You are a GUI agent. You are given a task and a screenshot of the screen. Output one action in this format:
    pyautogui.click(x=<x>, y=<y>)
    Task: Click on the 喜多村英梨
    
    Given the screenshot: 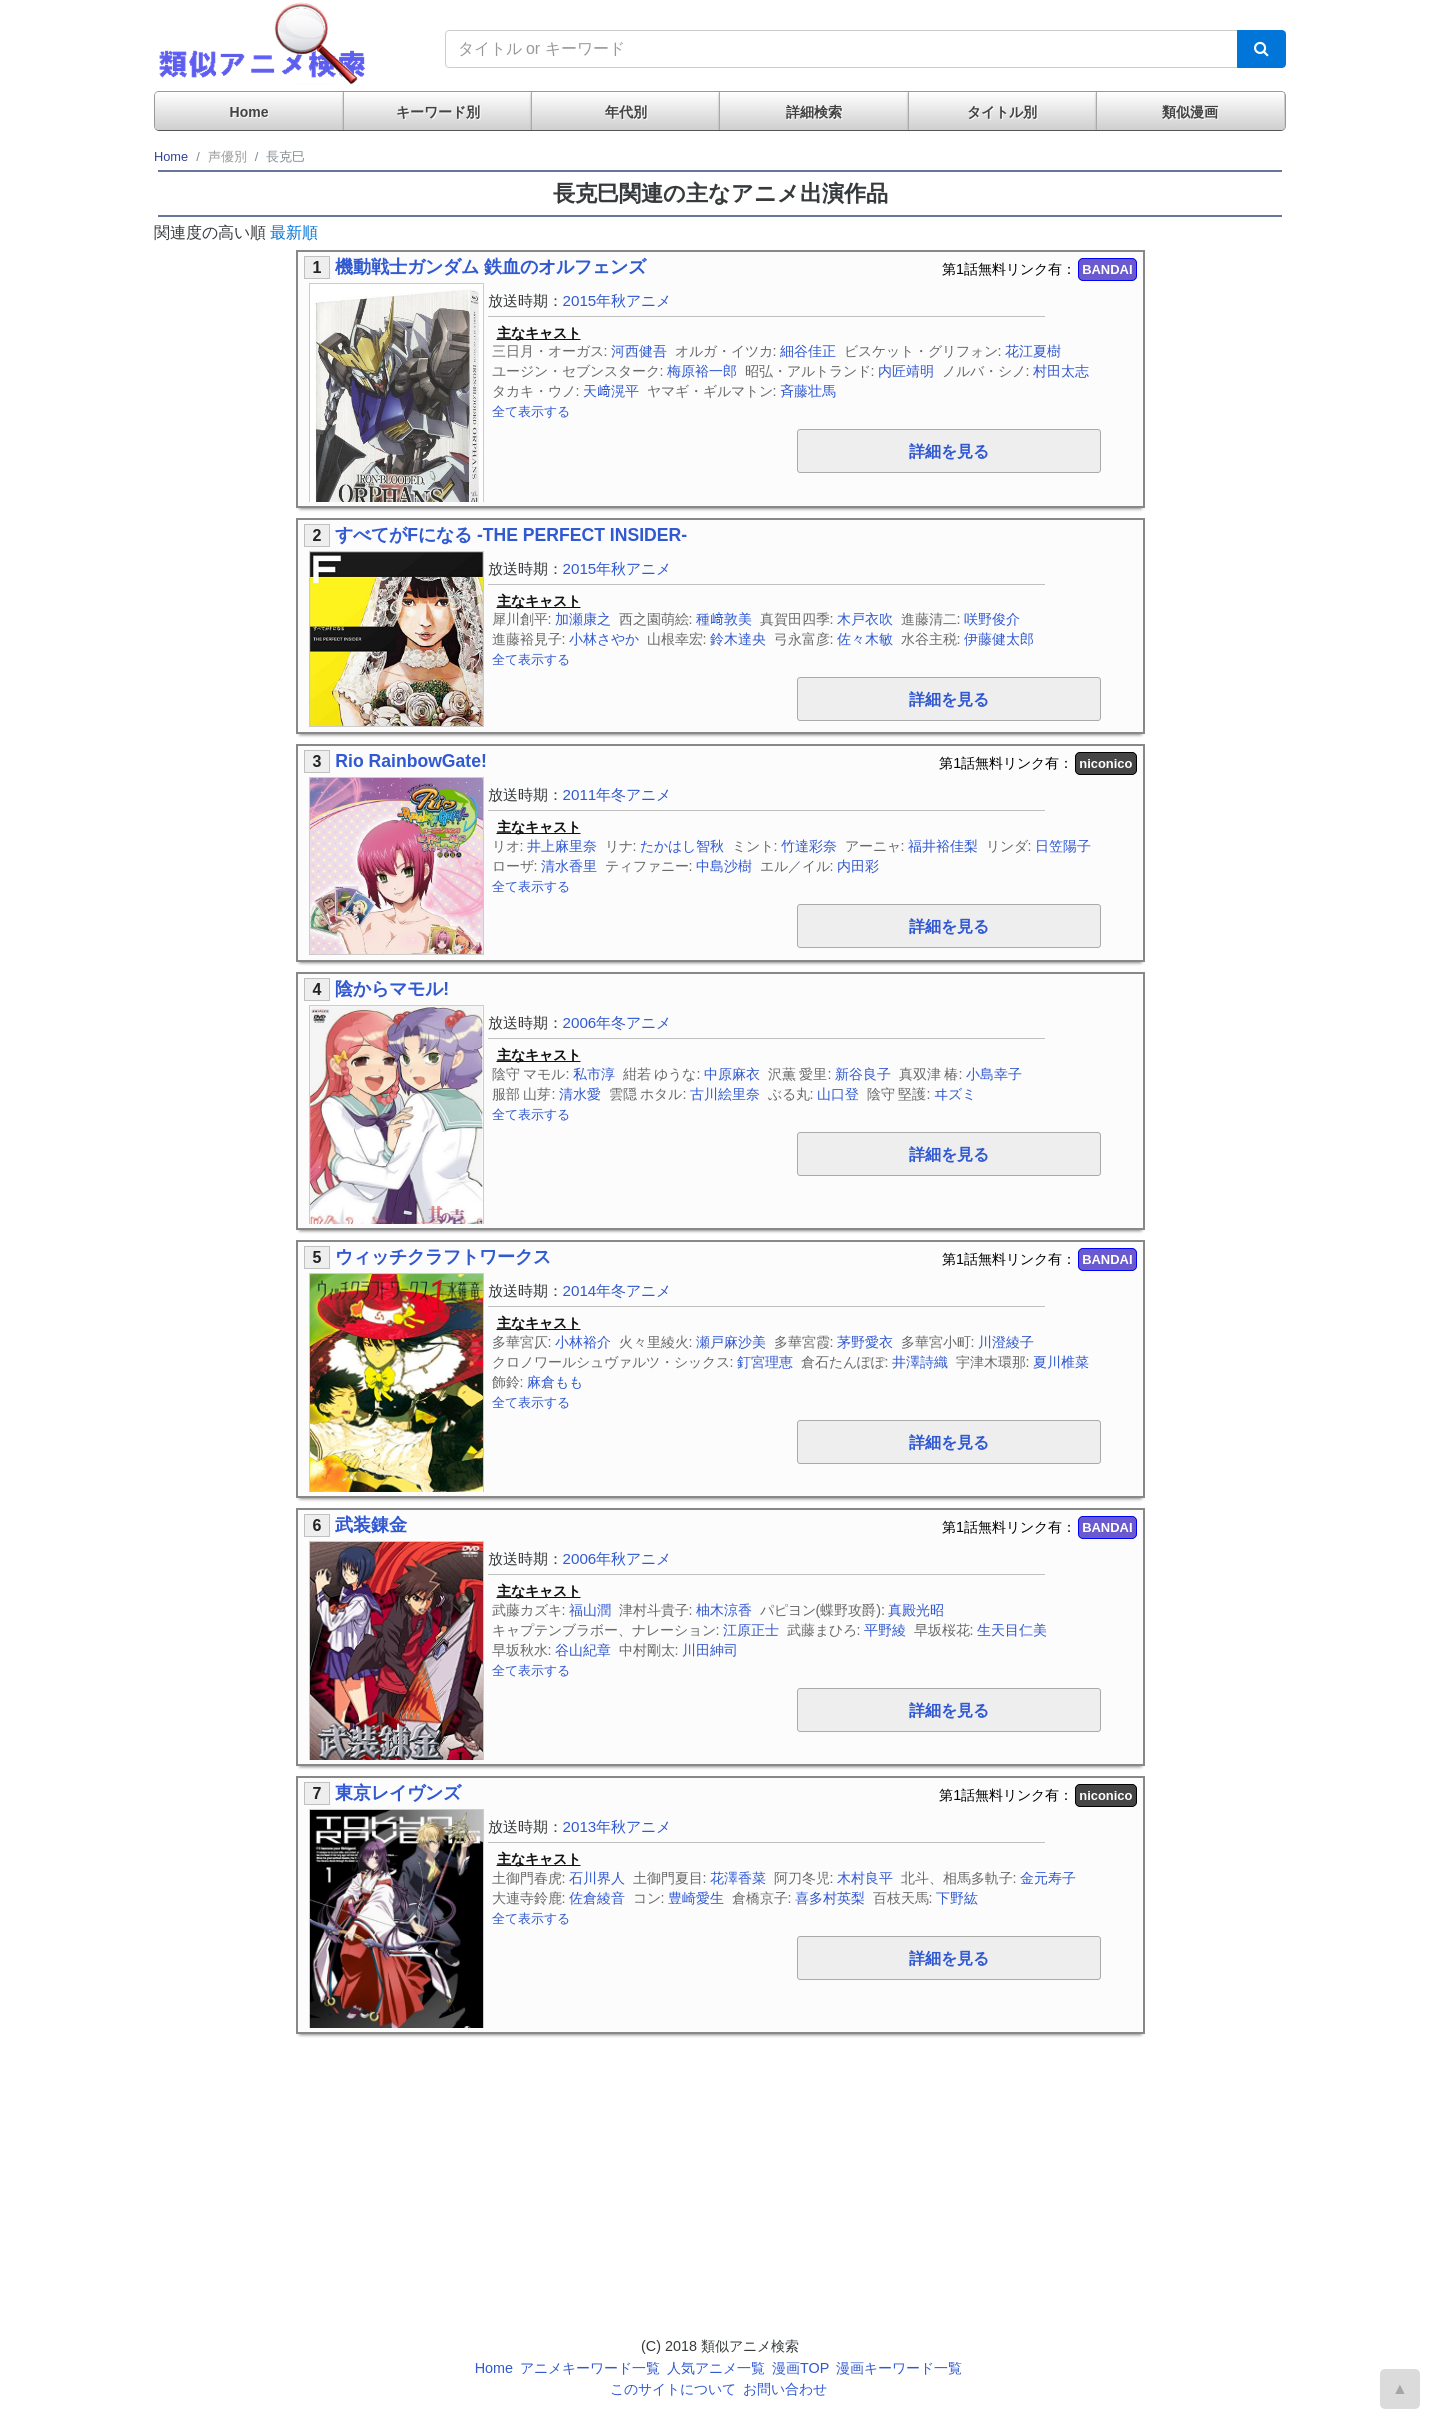 What is the action you would take?
    pyautogui.click(x=830, y=1898)
    